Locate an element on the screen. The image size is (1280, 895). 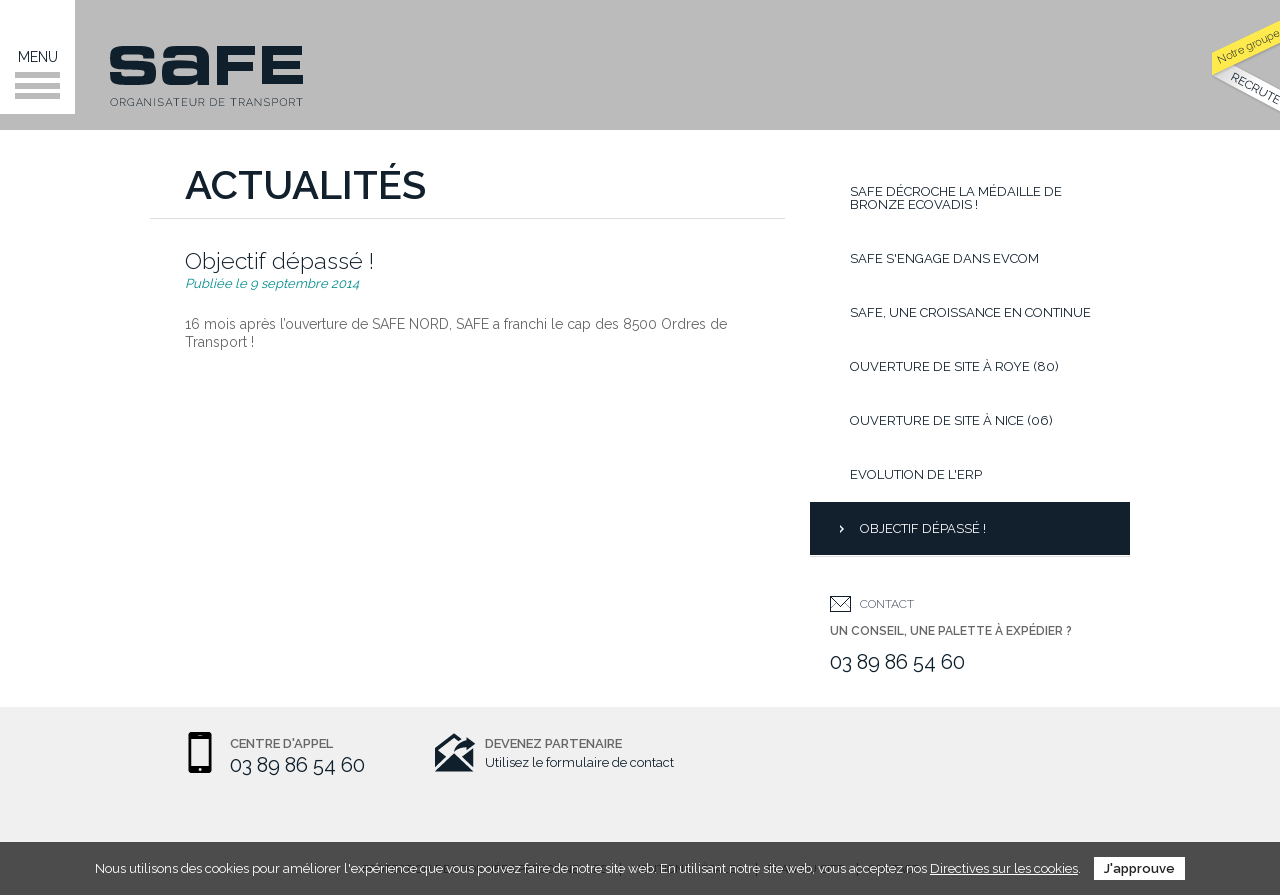
Ouverture de site à Nice (06) is located at coordinates (951, 420).